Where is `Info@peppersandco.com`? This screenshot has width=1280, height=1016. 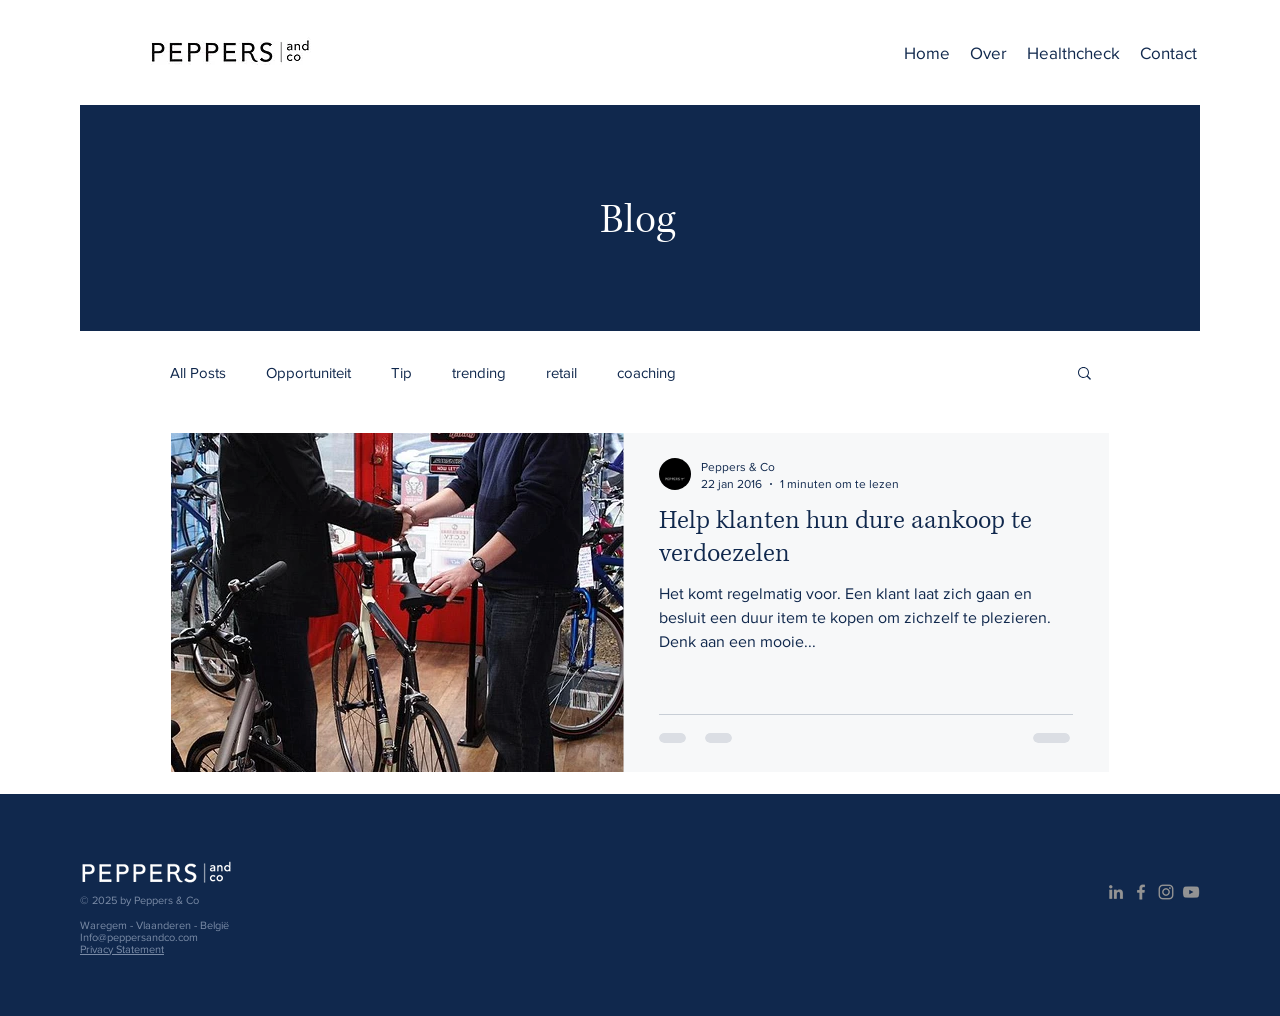 Info@peppersandco.com is located at coordinates (139, 937).